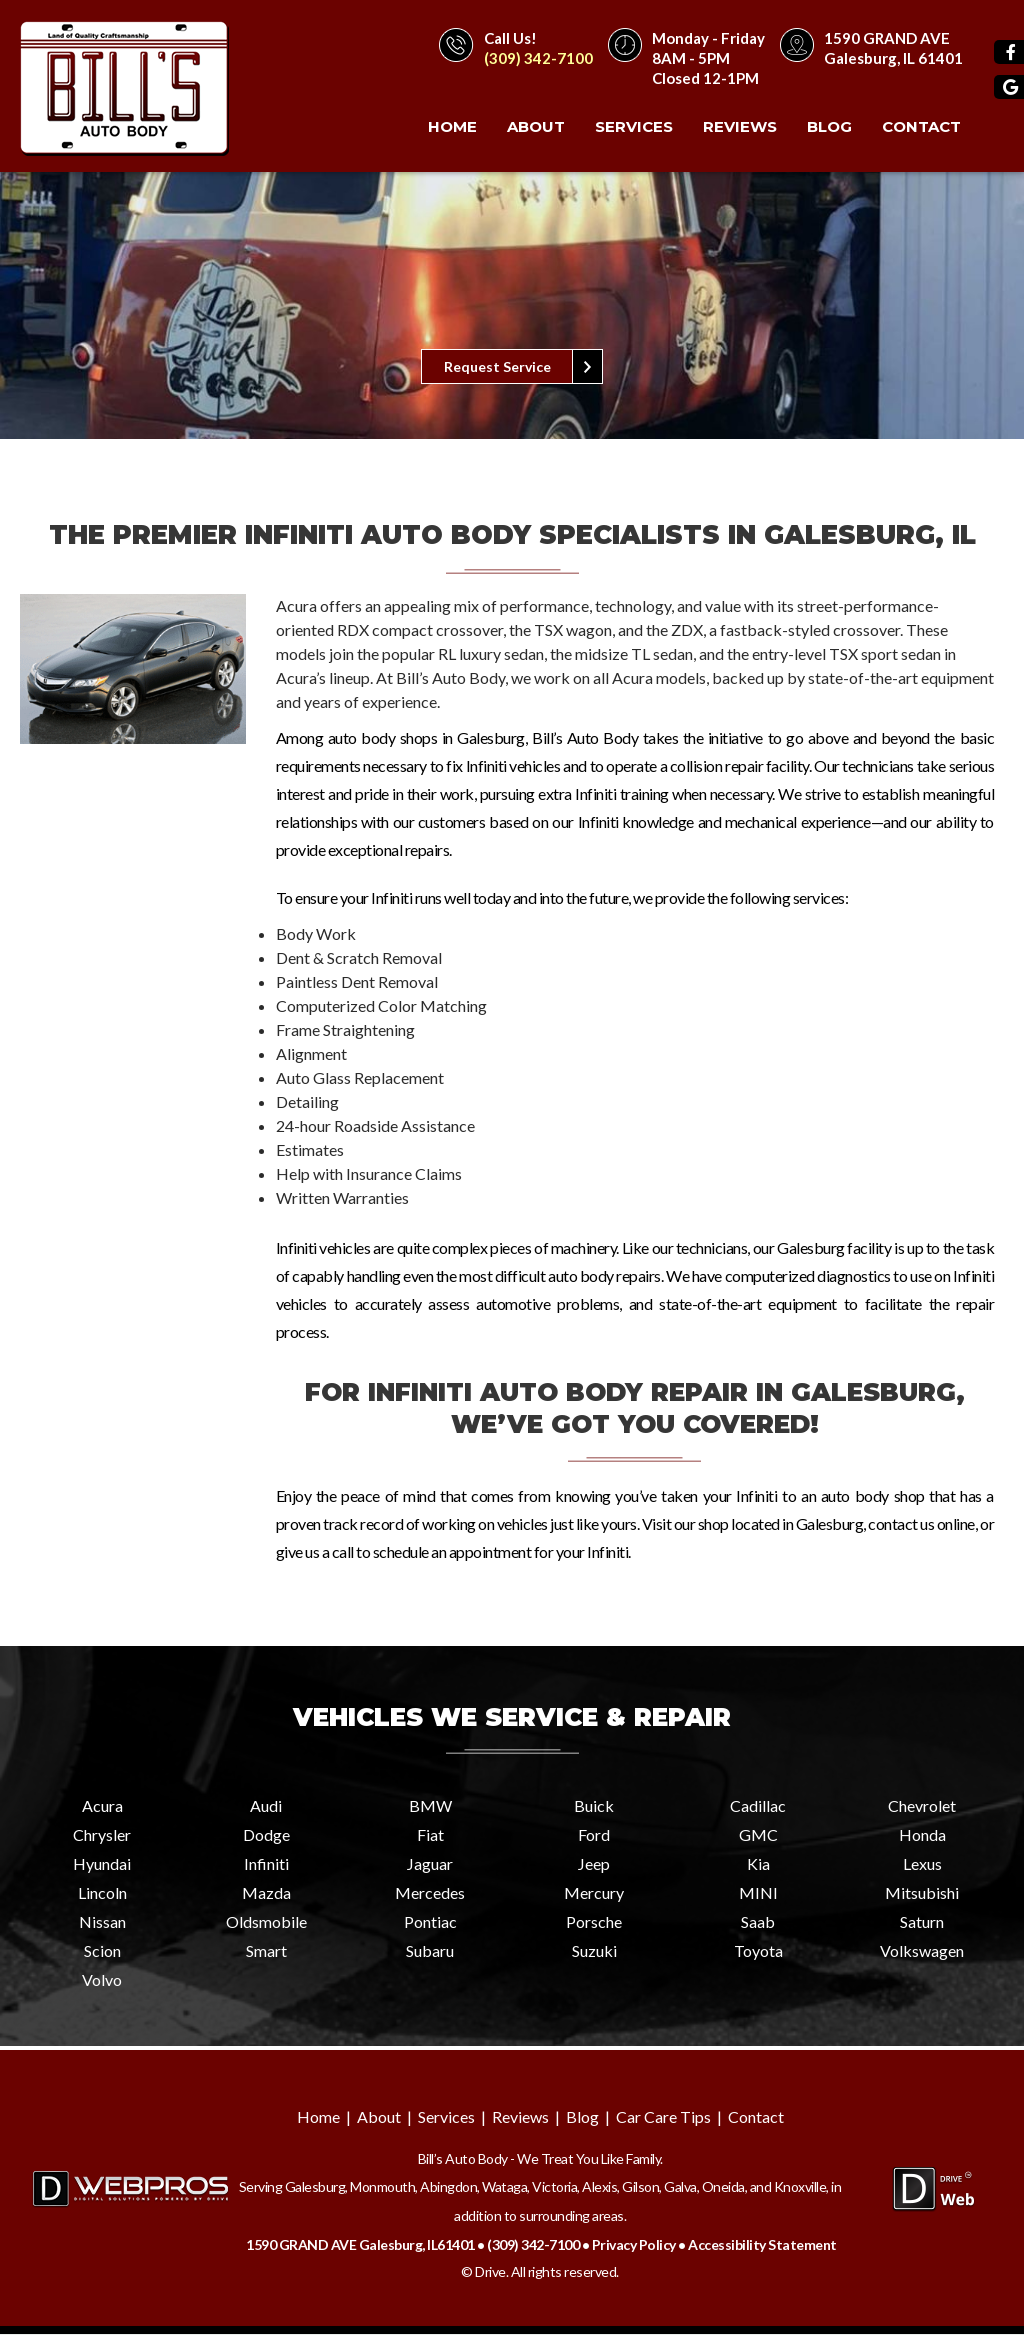  I want to click on Saturn, so click(922, 1922).